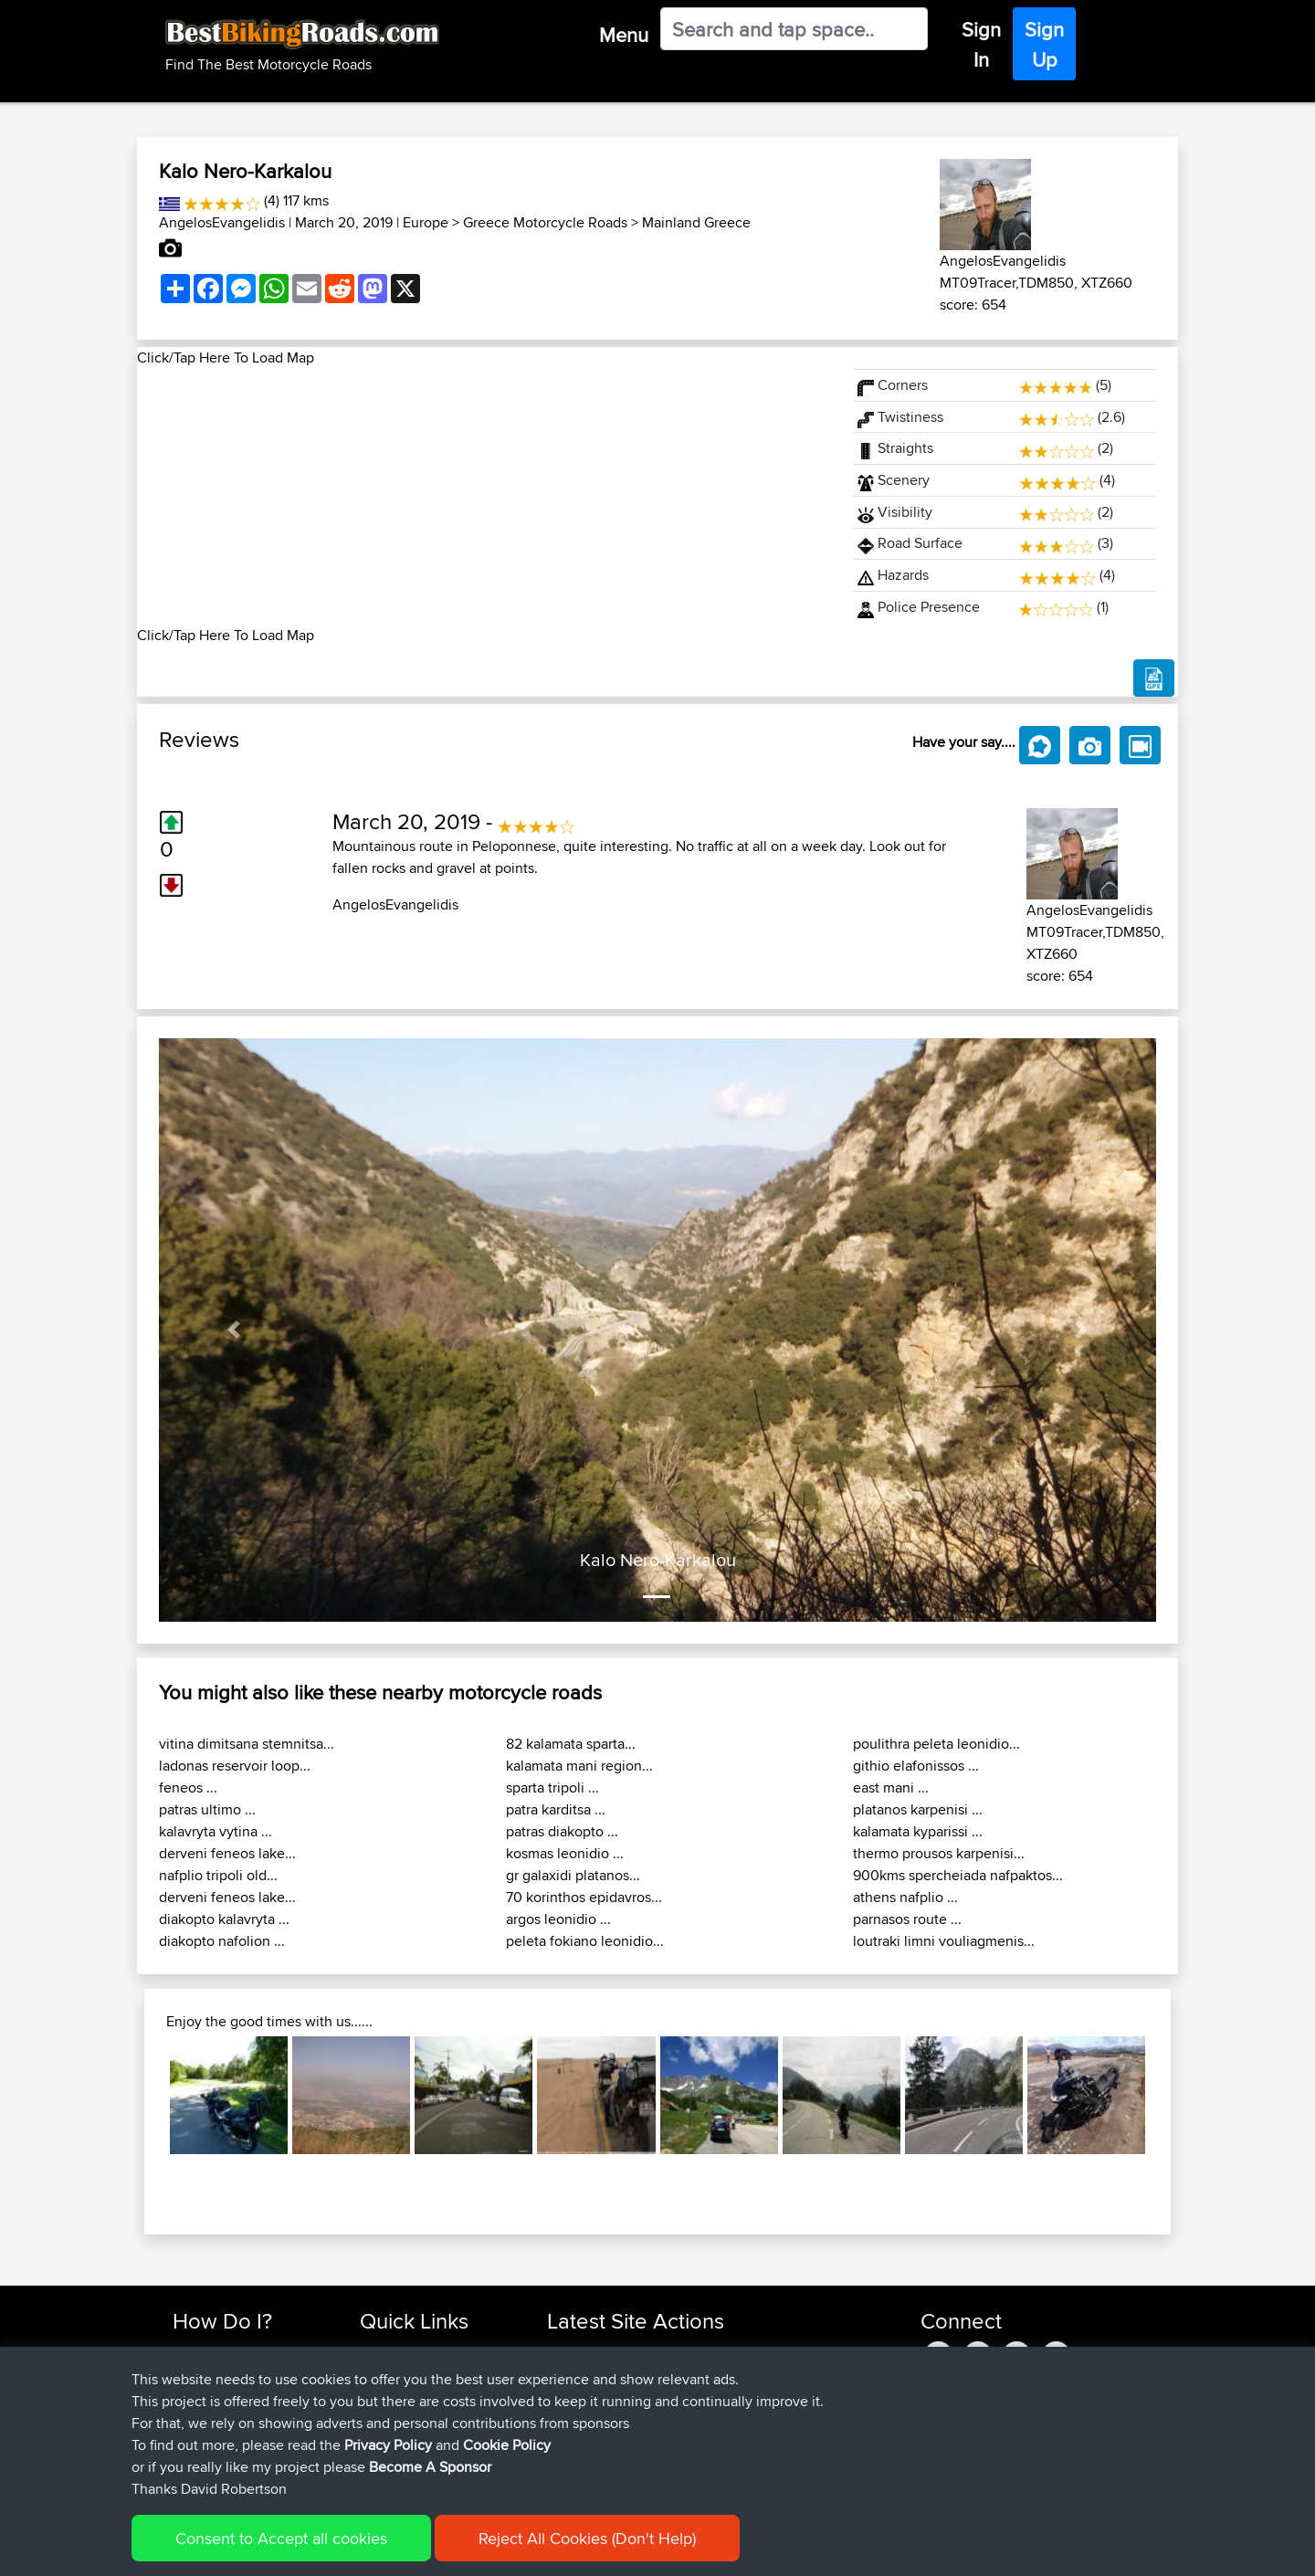 This screenshot has height=2576, width=1315. Describe the element at coordinates (586, 2417) in the screenshot. I see `marksanwell` at that location.